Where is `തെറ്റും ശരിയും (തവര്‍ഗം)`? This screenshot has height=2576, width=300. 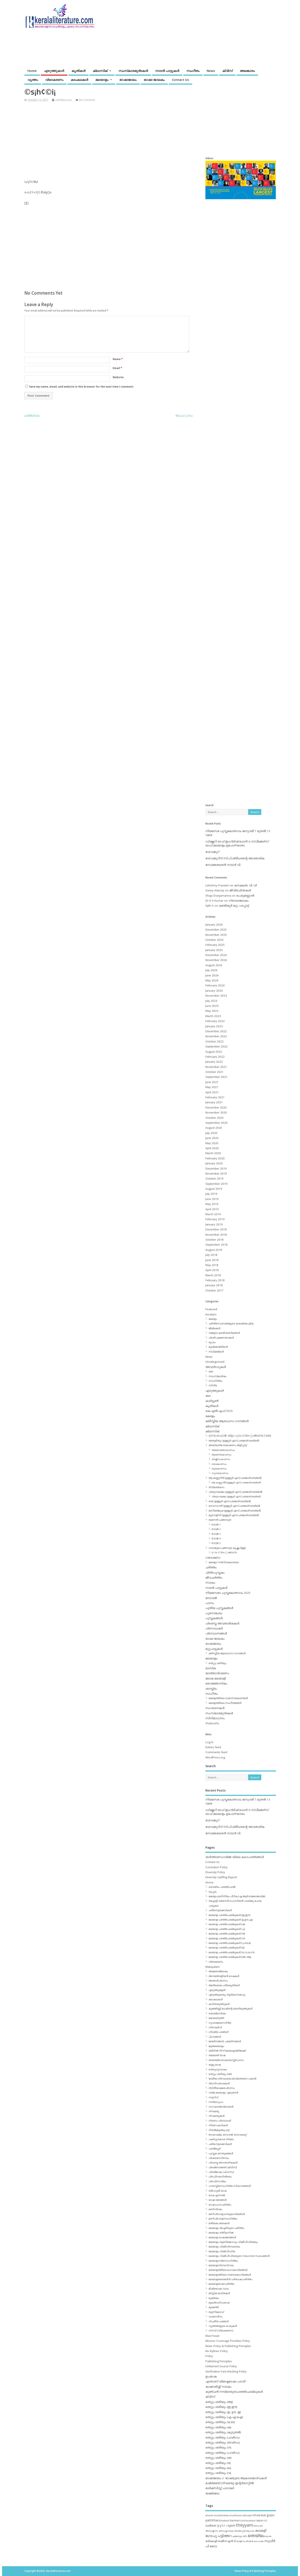
തെറ്റും ശരിയും (തവര്‍ഗം) is located at coordinates (222, 2442).